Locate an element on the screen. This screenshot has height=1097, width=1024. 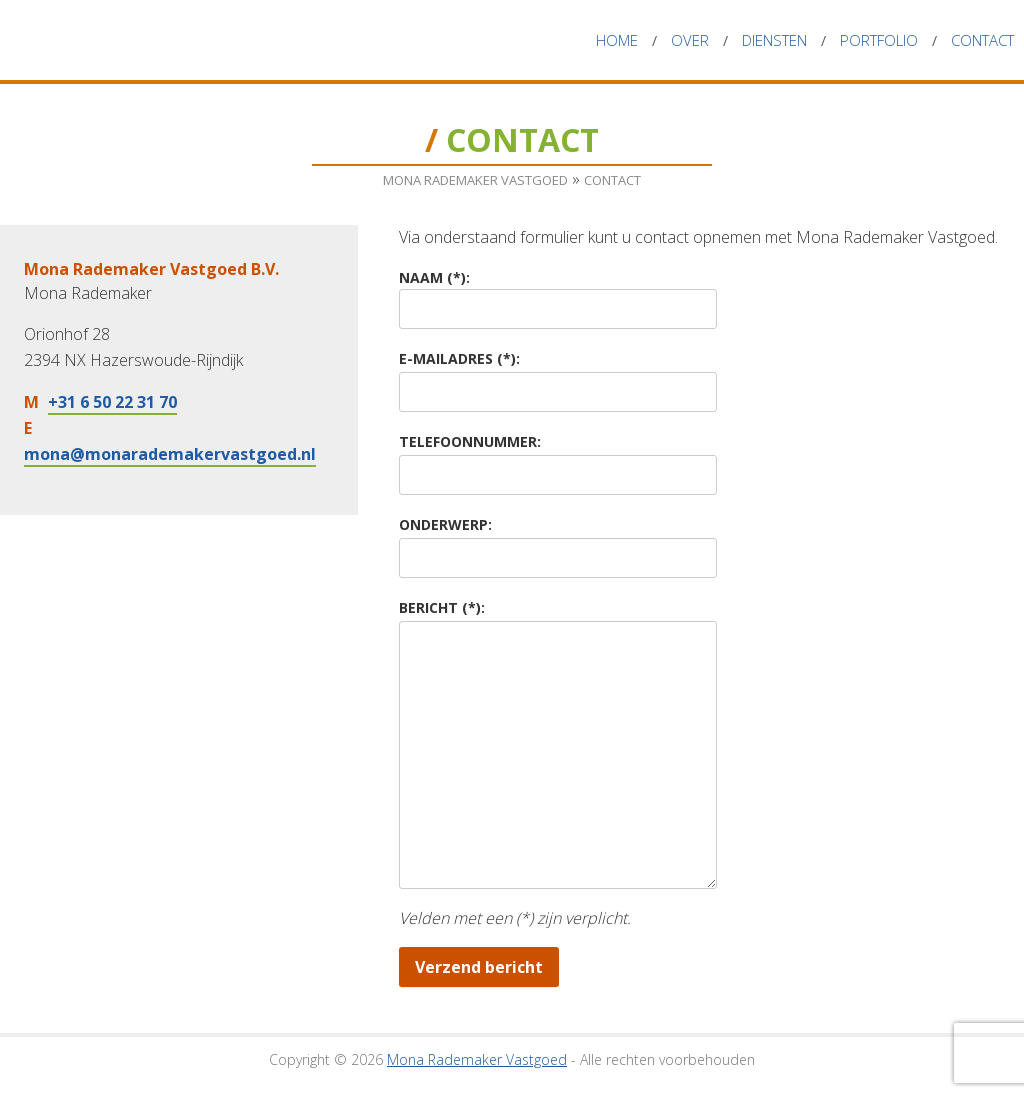
Over is located at coordinates (690, 40).